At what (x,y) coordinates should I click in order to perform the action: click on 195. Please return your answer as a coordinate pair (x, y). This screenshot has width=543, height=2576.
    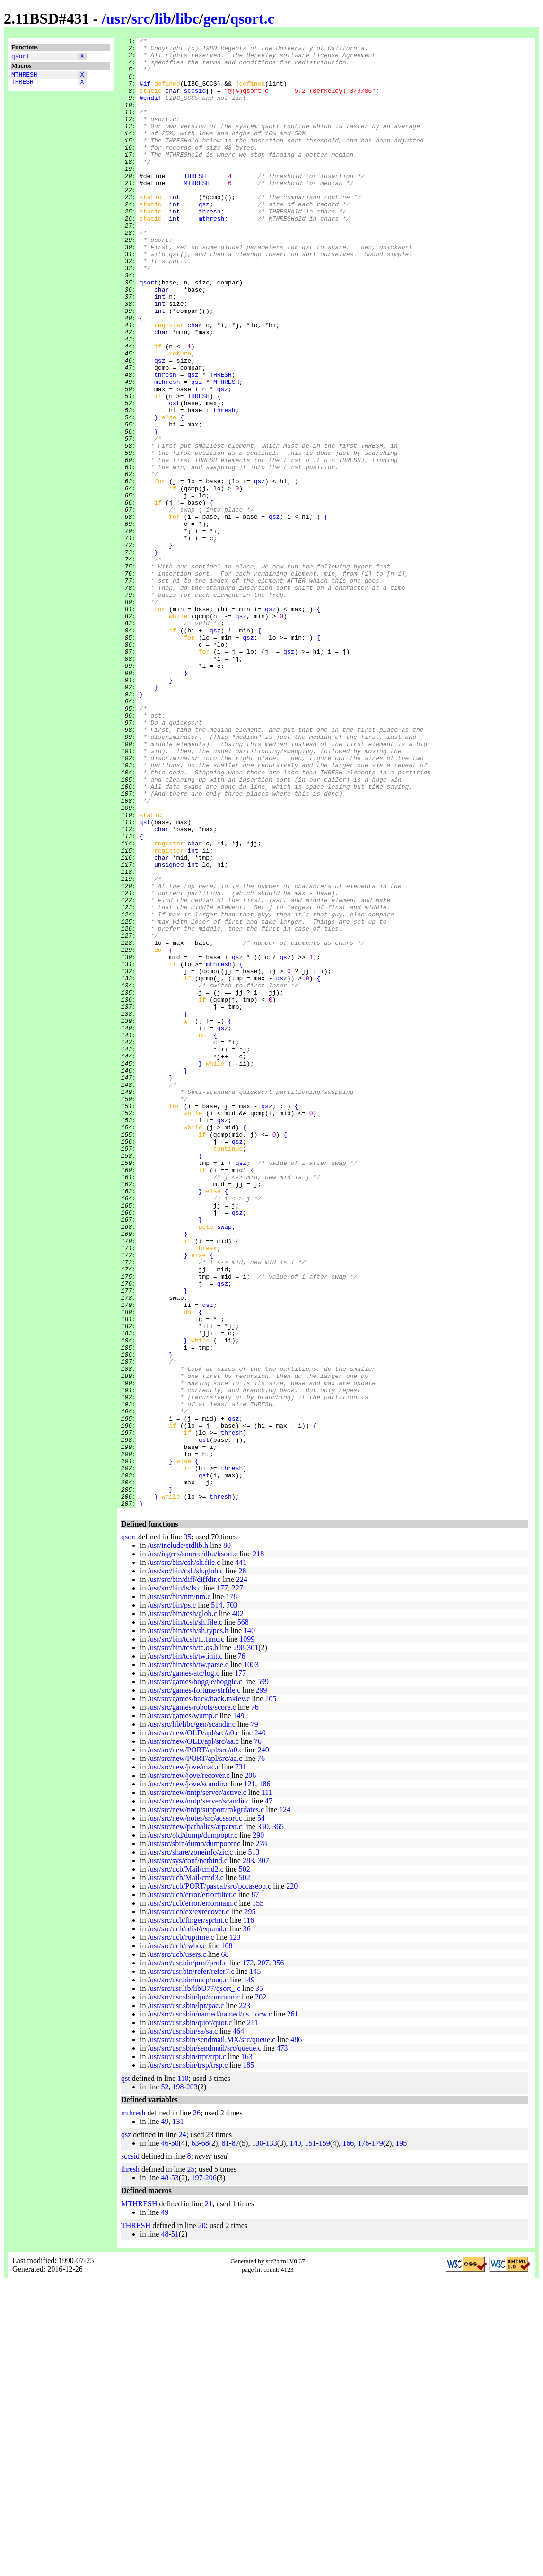
    Looking at the image, I should click on (401, 2437).